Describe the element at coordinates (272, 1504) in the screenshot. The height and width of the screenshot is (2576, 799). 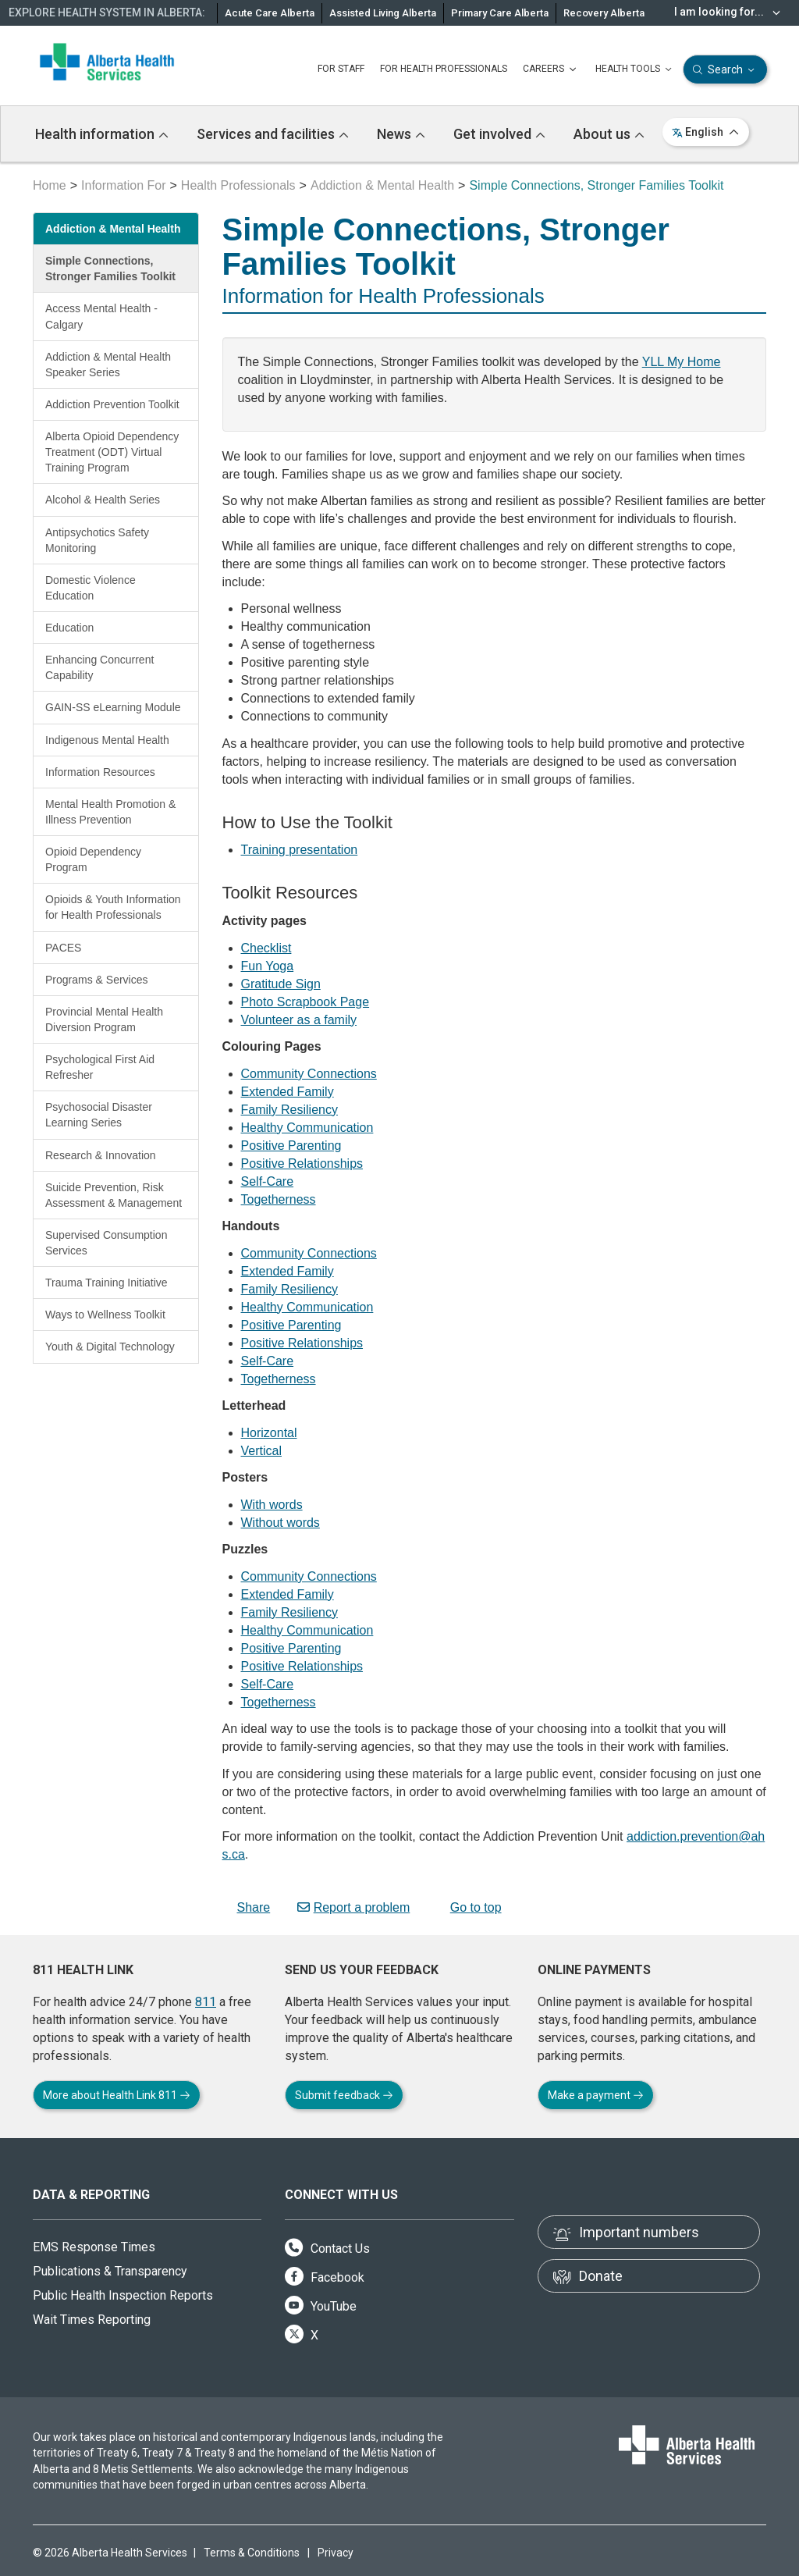
I see `With words` at that location.